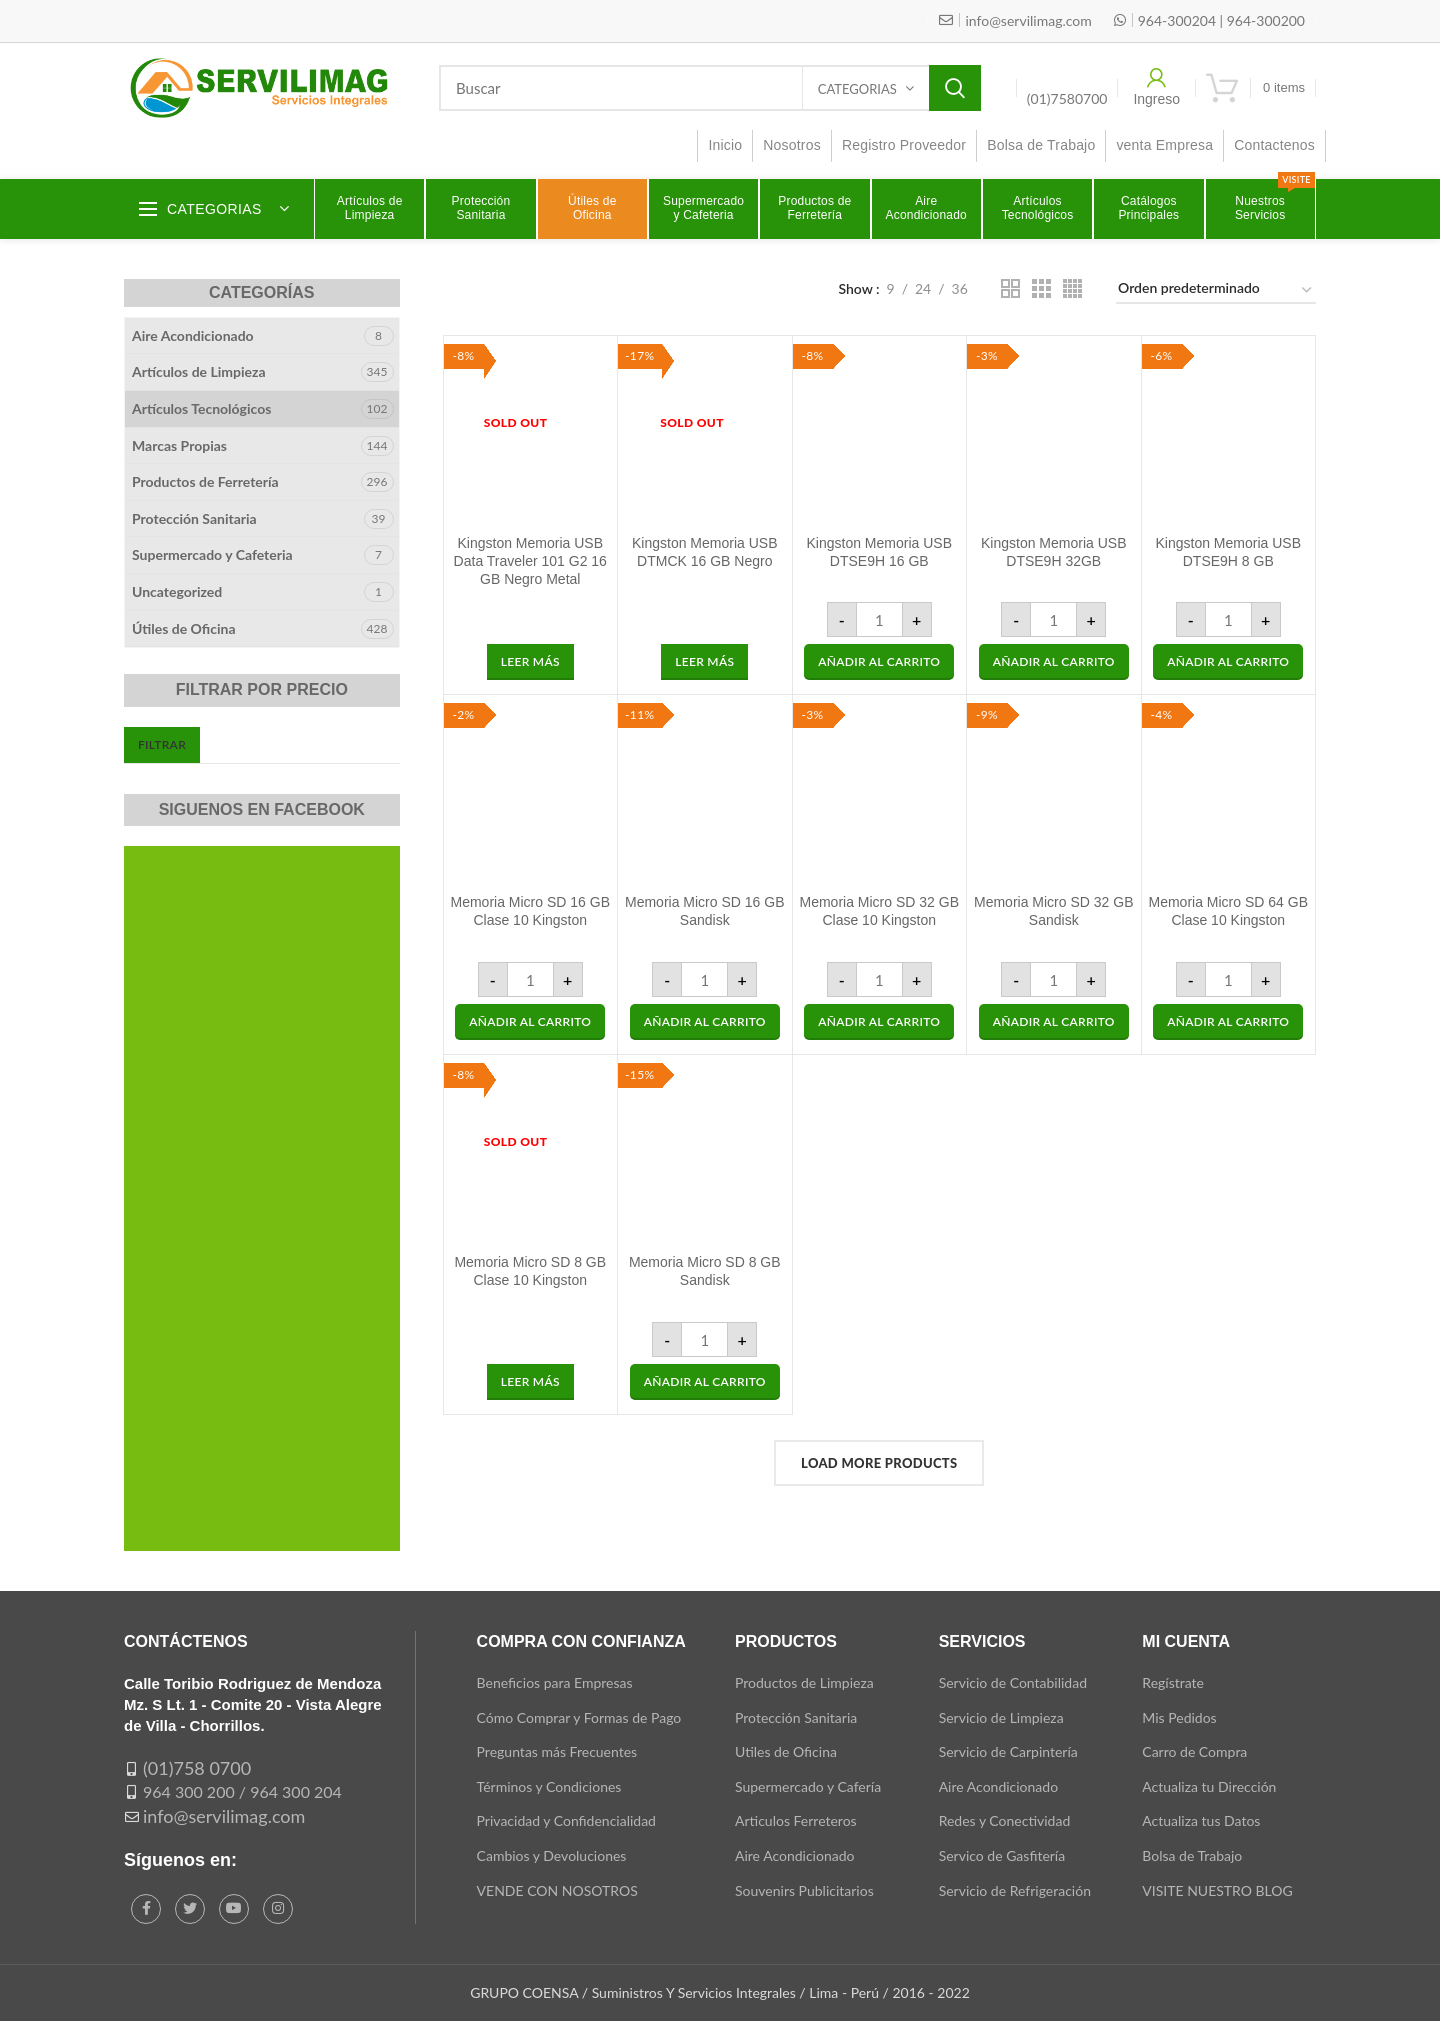 Image resolution: width=1440 pixels, height=2021 pixels. What do you see at coordinates (555, 1682) in the screenshot?
I see `Beneficios para Empresas` at bounding box center [555, 1682].